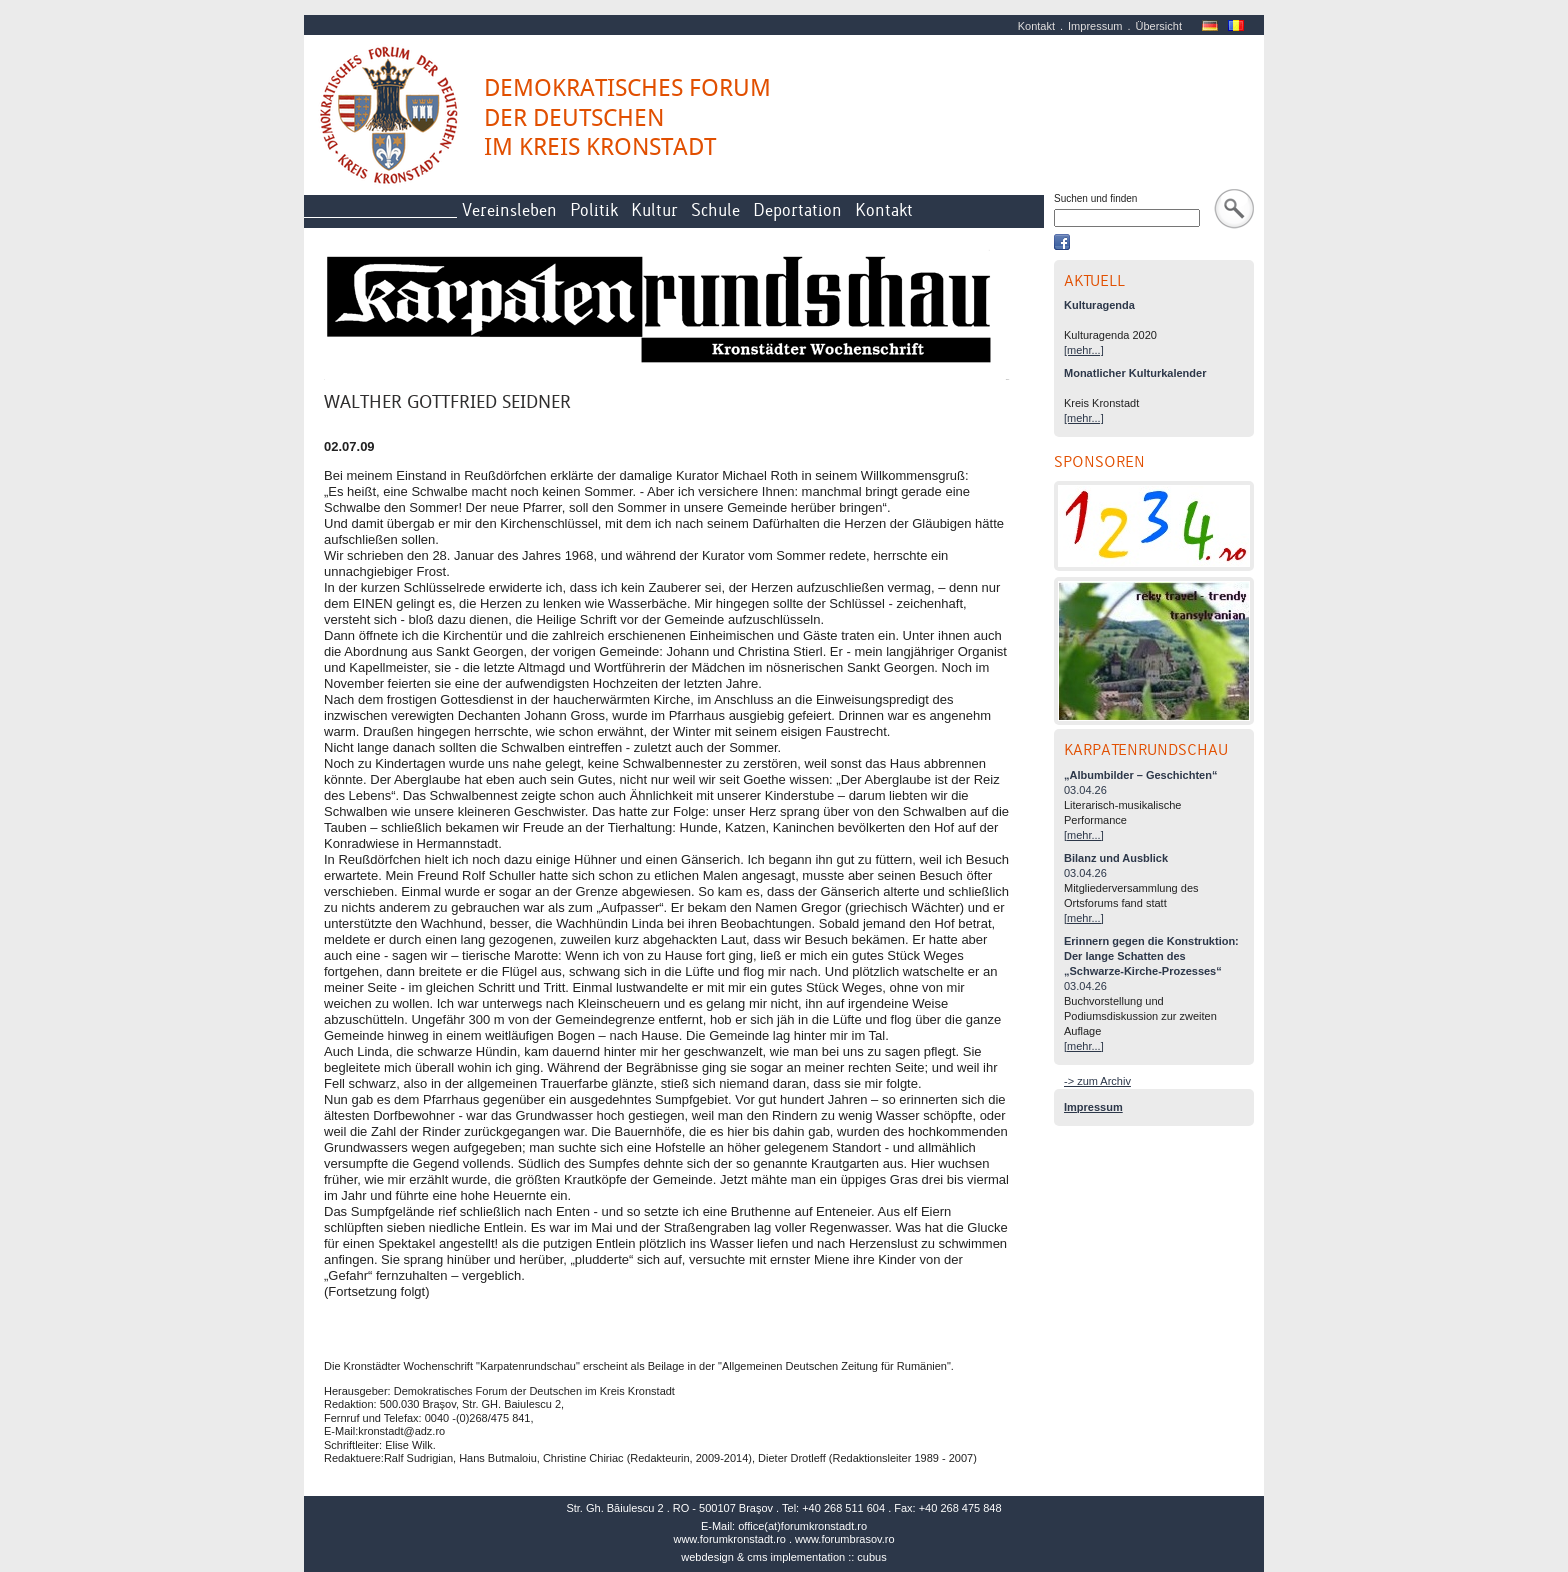 The height and width of the screenshot is (1572, 1568). Describe the element at coordinates (1151, 956) in the screenshot. I see `Erinnern gegen die Konstruktion: Der lange Schatten des „Schwarze-Kirche-Prozesses“` at that location.